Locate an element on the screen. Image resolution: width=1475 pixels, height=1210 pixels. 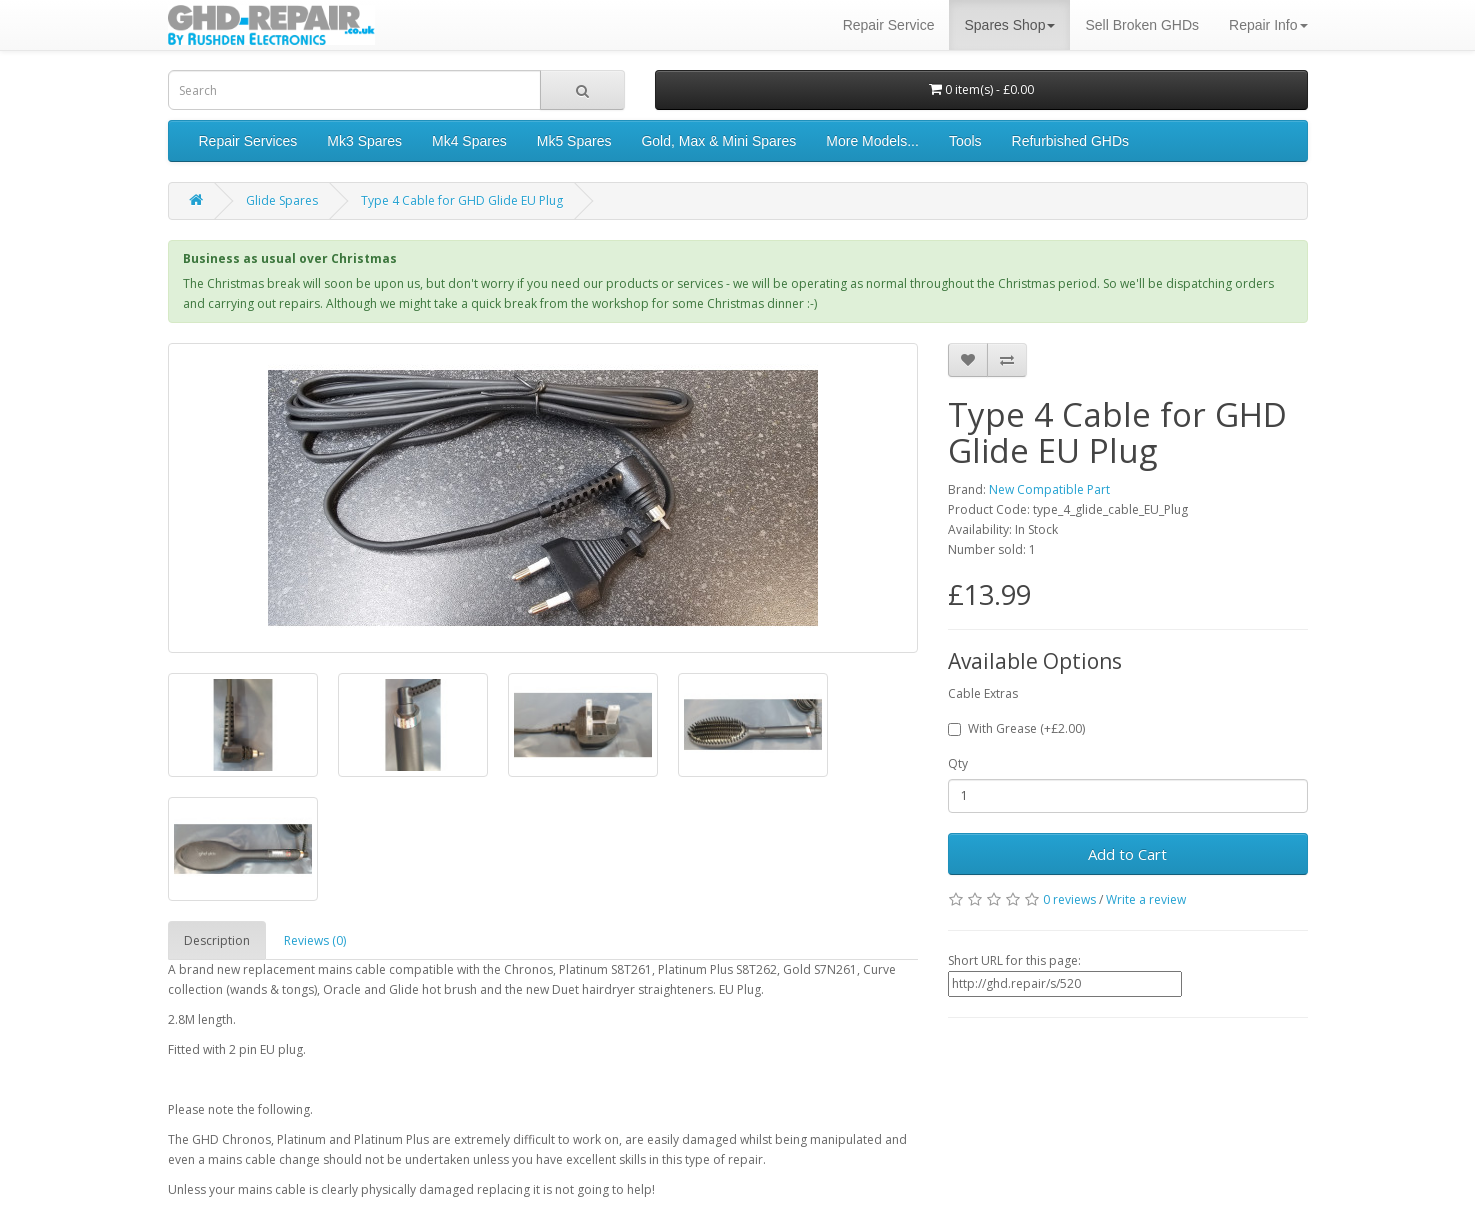
Add to Cart is located at coordinates (1127, 854).